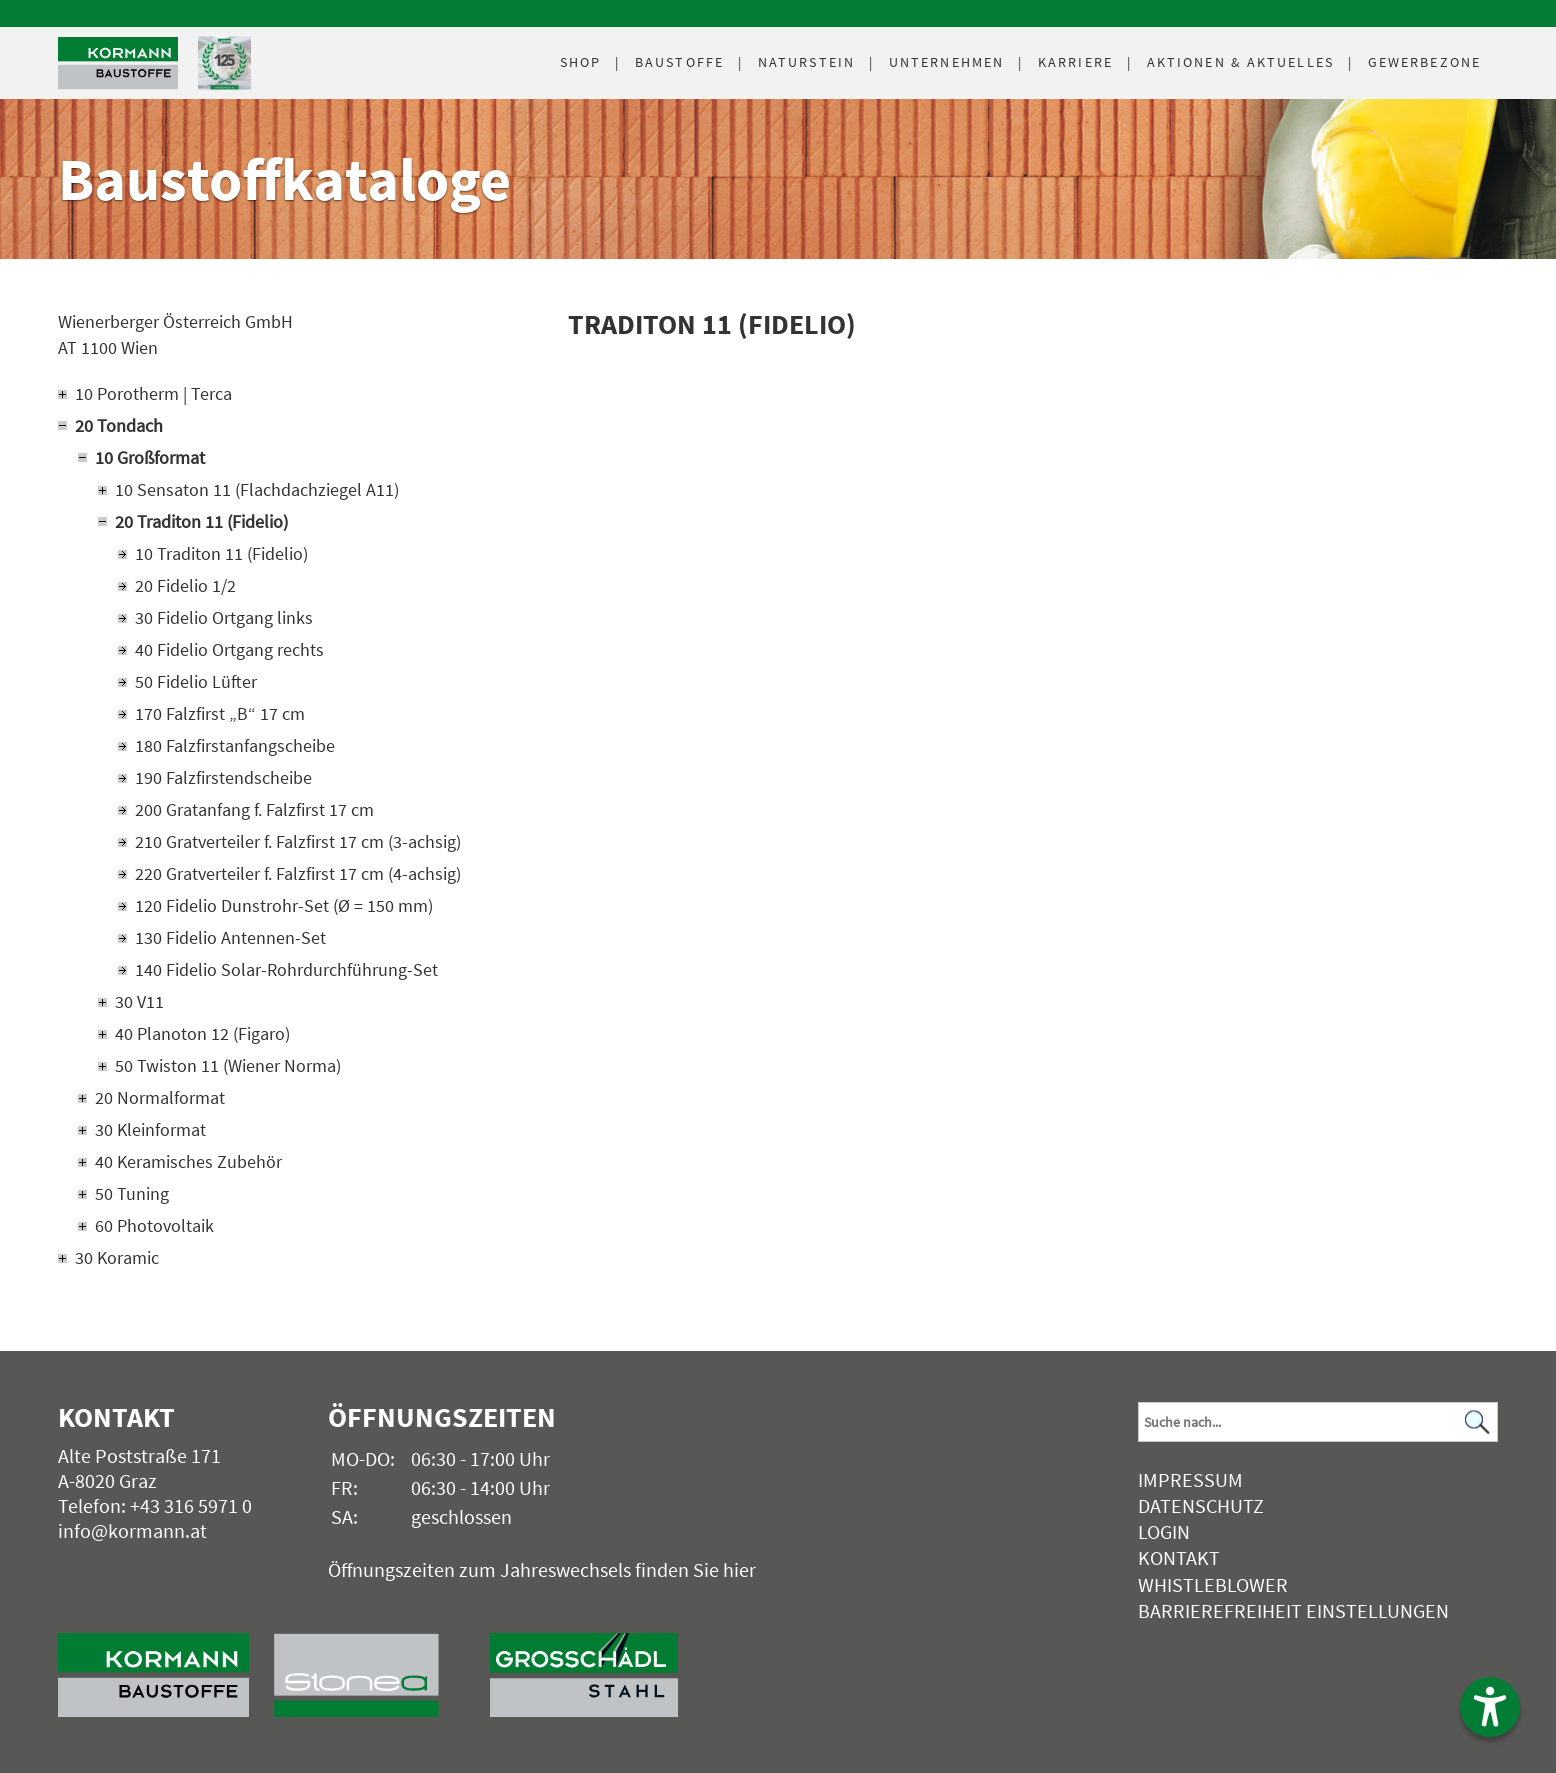 The image size is (1556, 1773). Describe the element at coordinates (1424, 62) in the screenshot. I see `Gewerbezone` at that location.